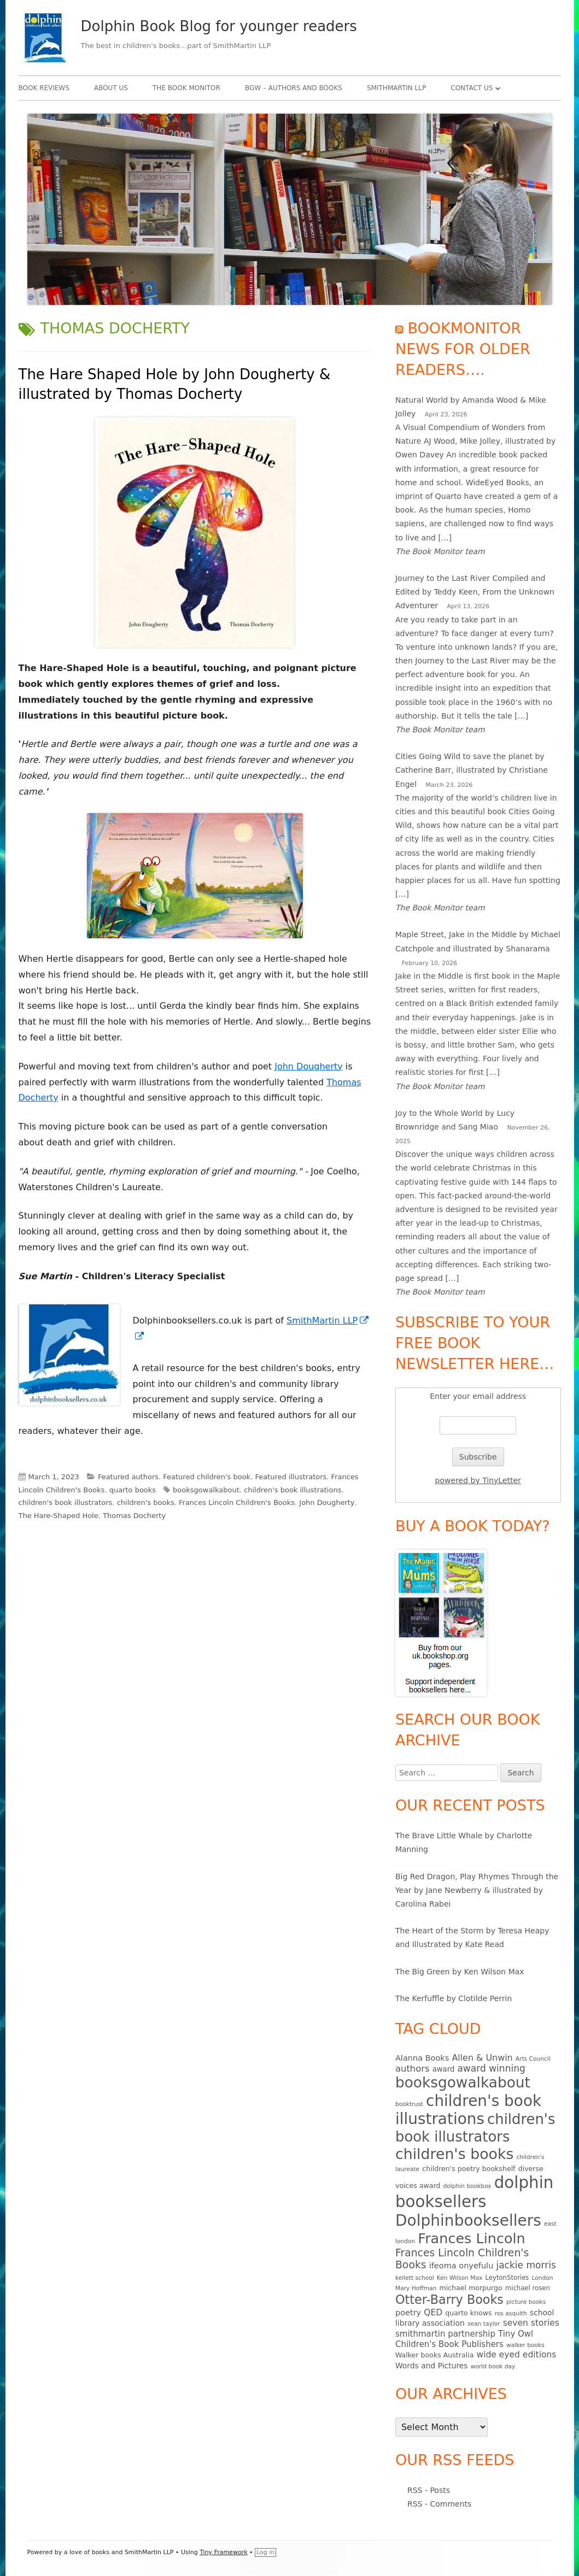 The height and width of the screenshot is (2576, 579). Describe the element at coordinates (453, 1998) in the screenshot. I see `The Kerfuffle by Clotilde Perrin` at that location.